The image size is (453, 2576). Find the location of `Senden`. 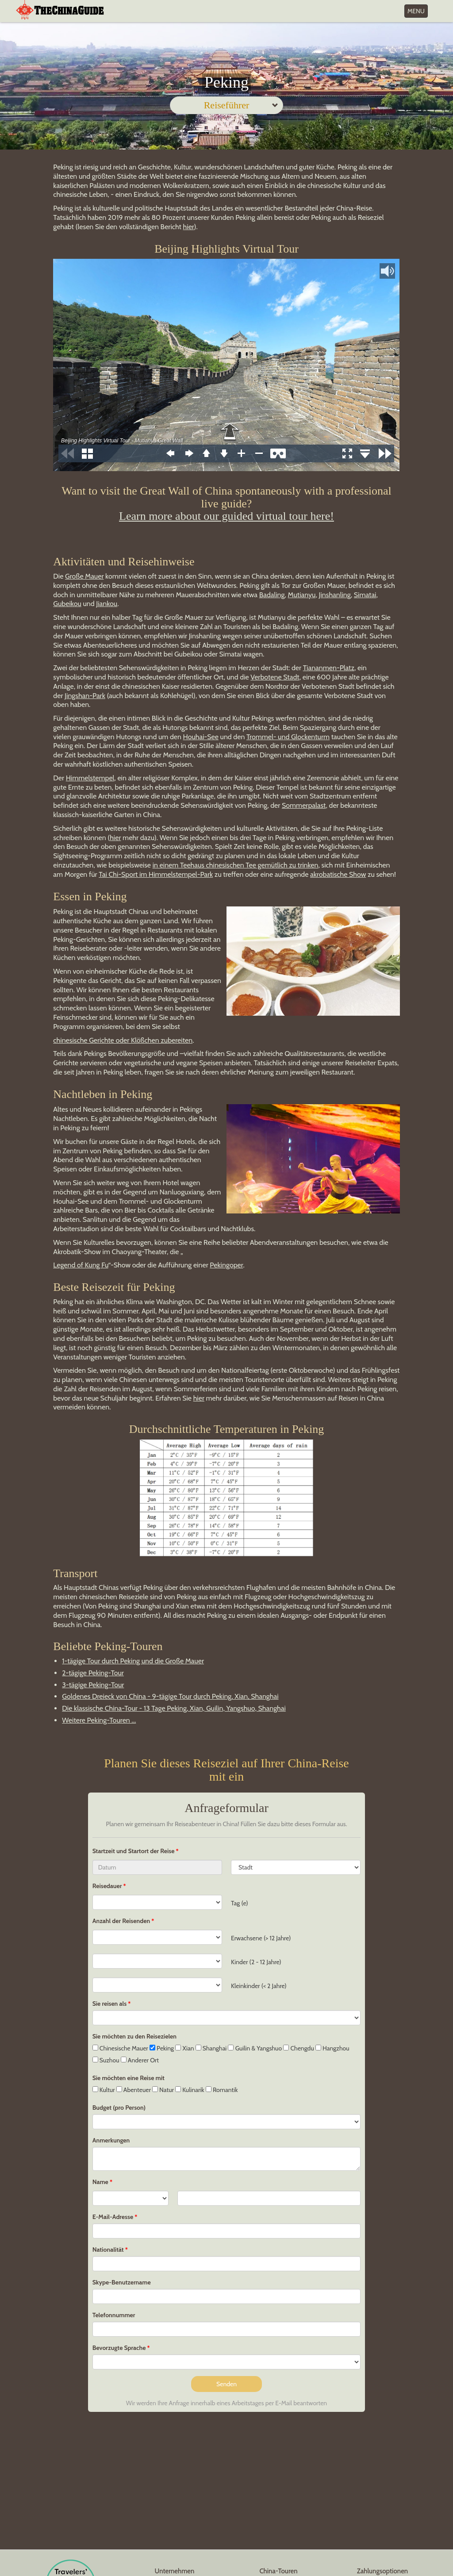

Senden is located at coordinates (226, 2384).